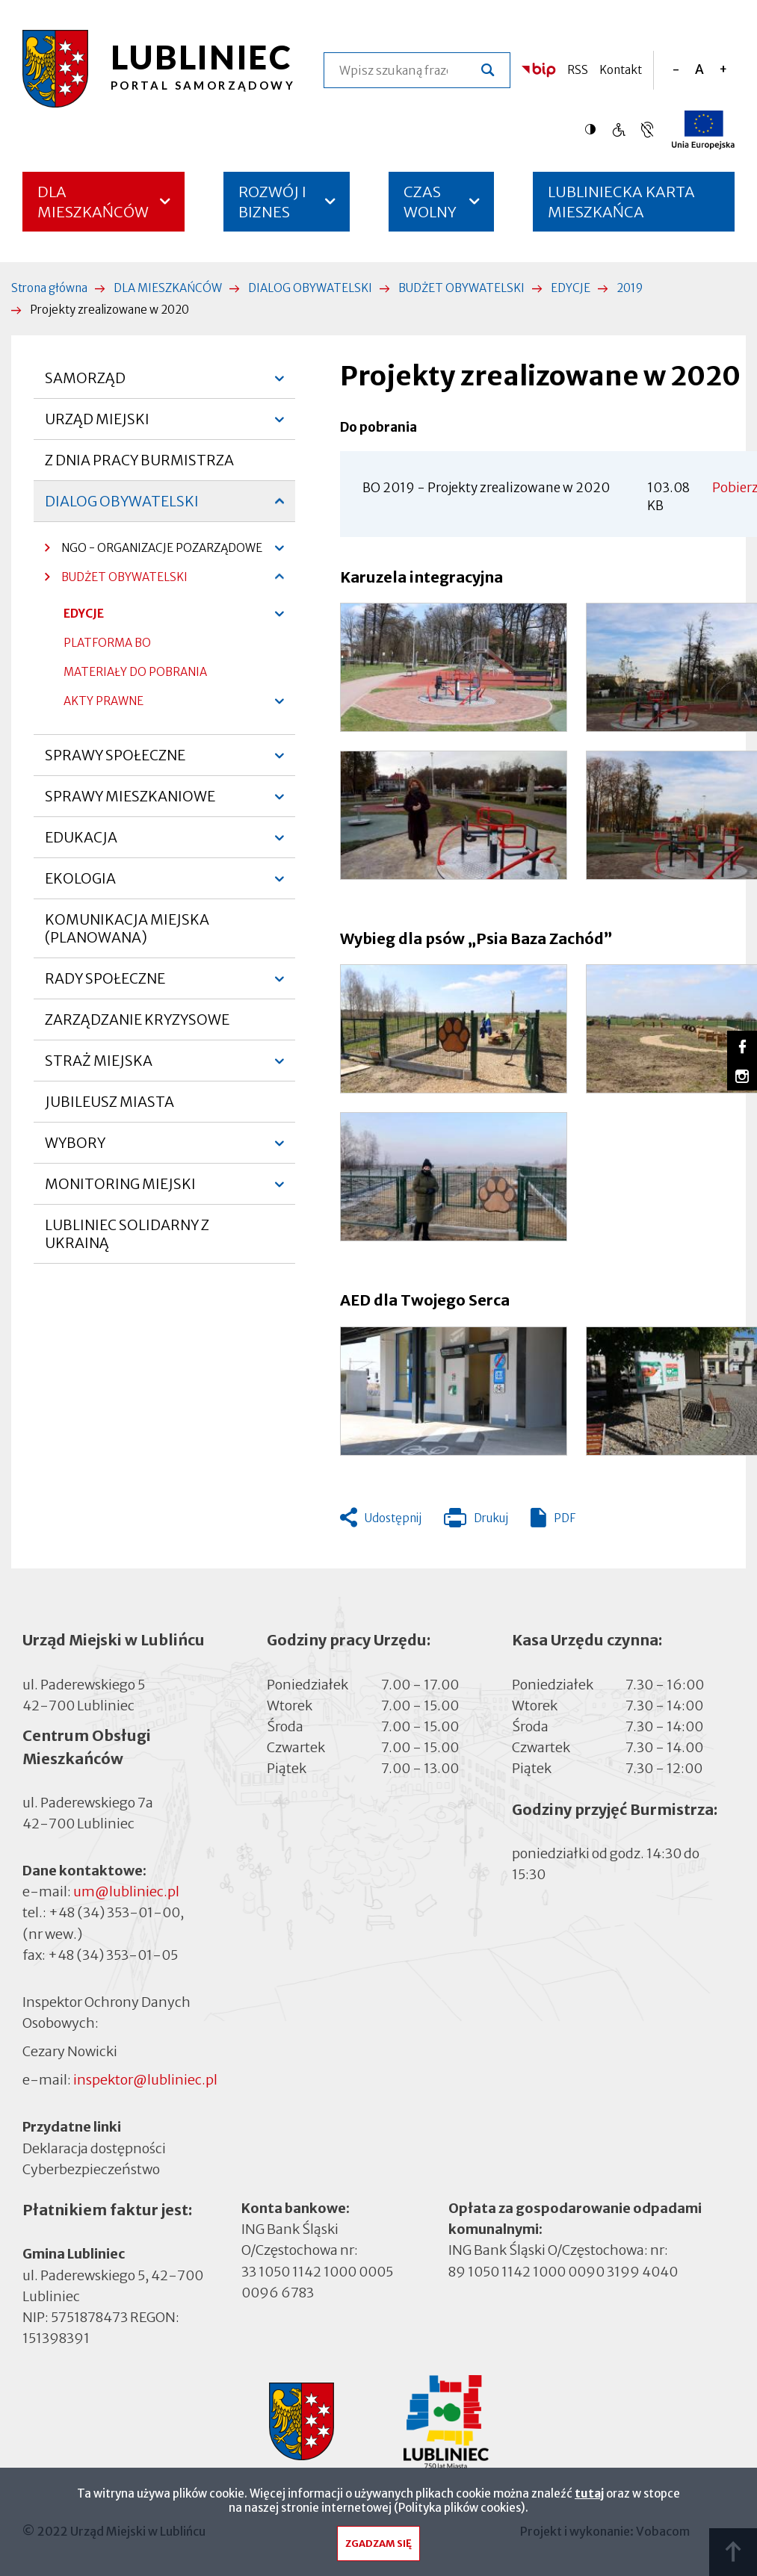  Describe the element at coordinates (91, 2167) in the screenshot. I see `Cyberbezpieczeństwo` at that location.